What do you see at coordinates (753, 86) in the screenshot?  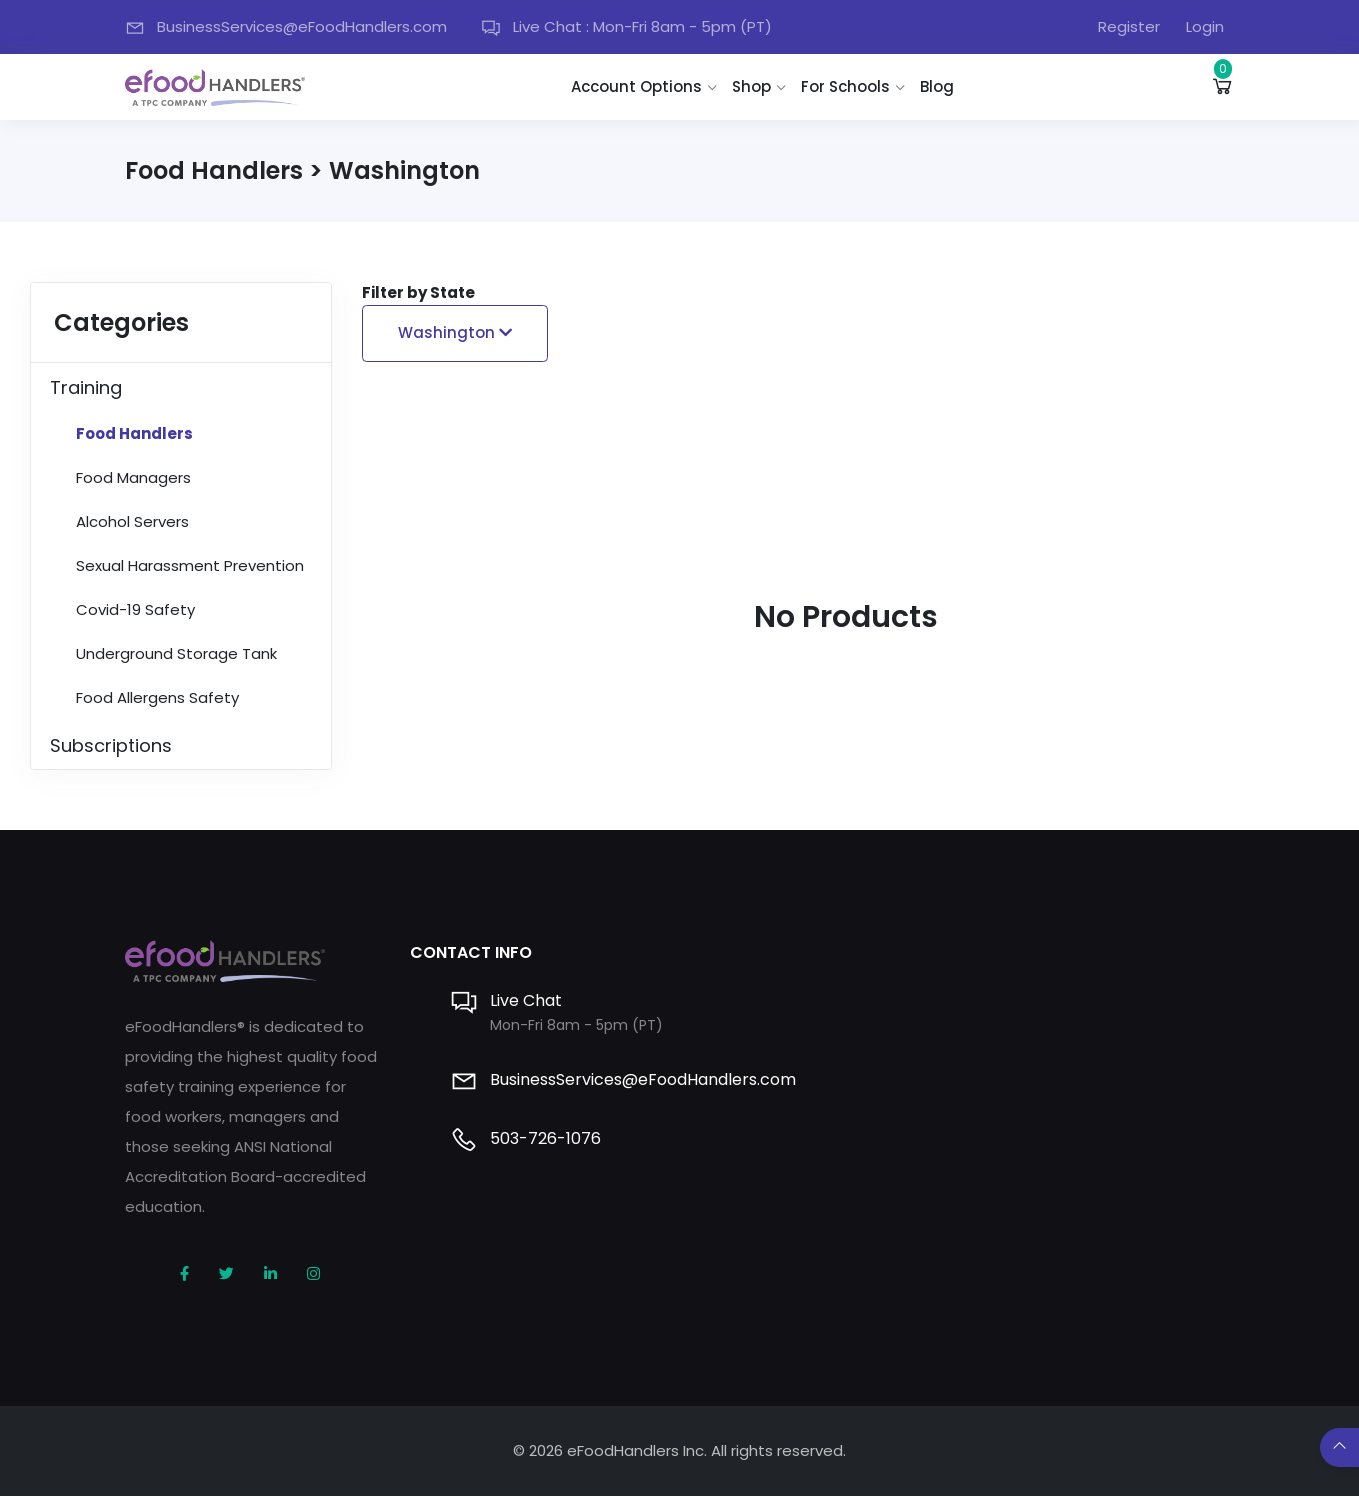 I see `Shop` at bounding box center [753, 86].